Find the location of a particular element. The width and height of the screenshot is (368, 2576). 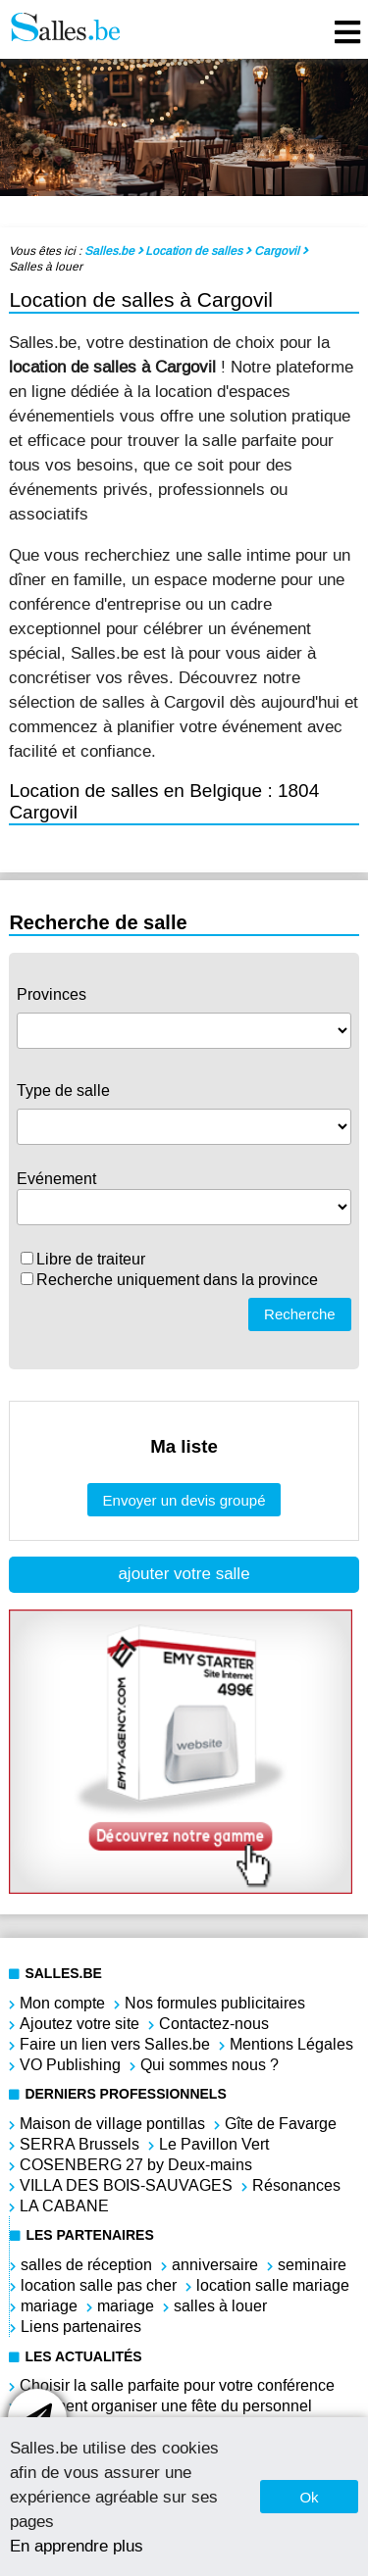

Liens partenaires is located at coordinates (81, 2326).